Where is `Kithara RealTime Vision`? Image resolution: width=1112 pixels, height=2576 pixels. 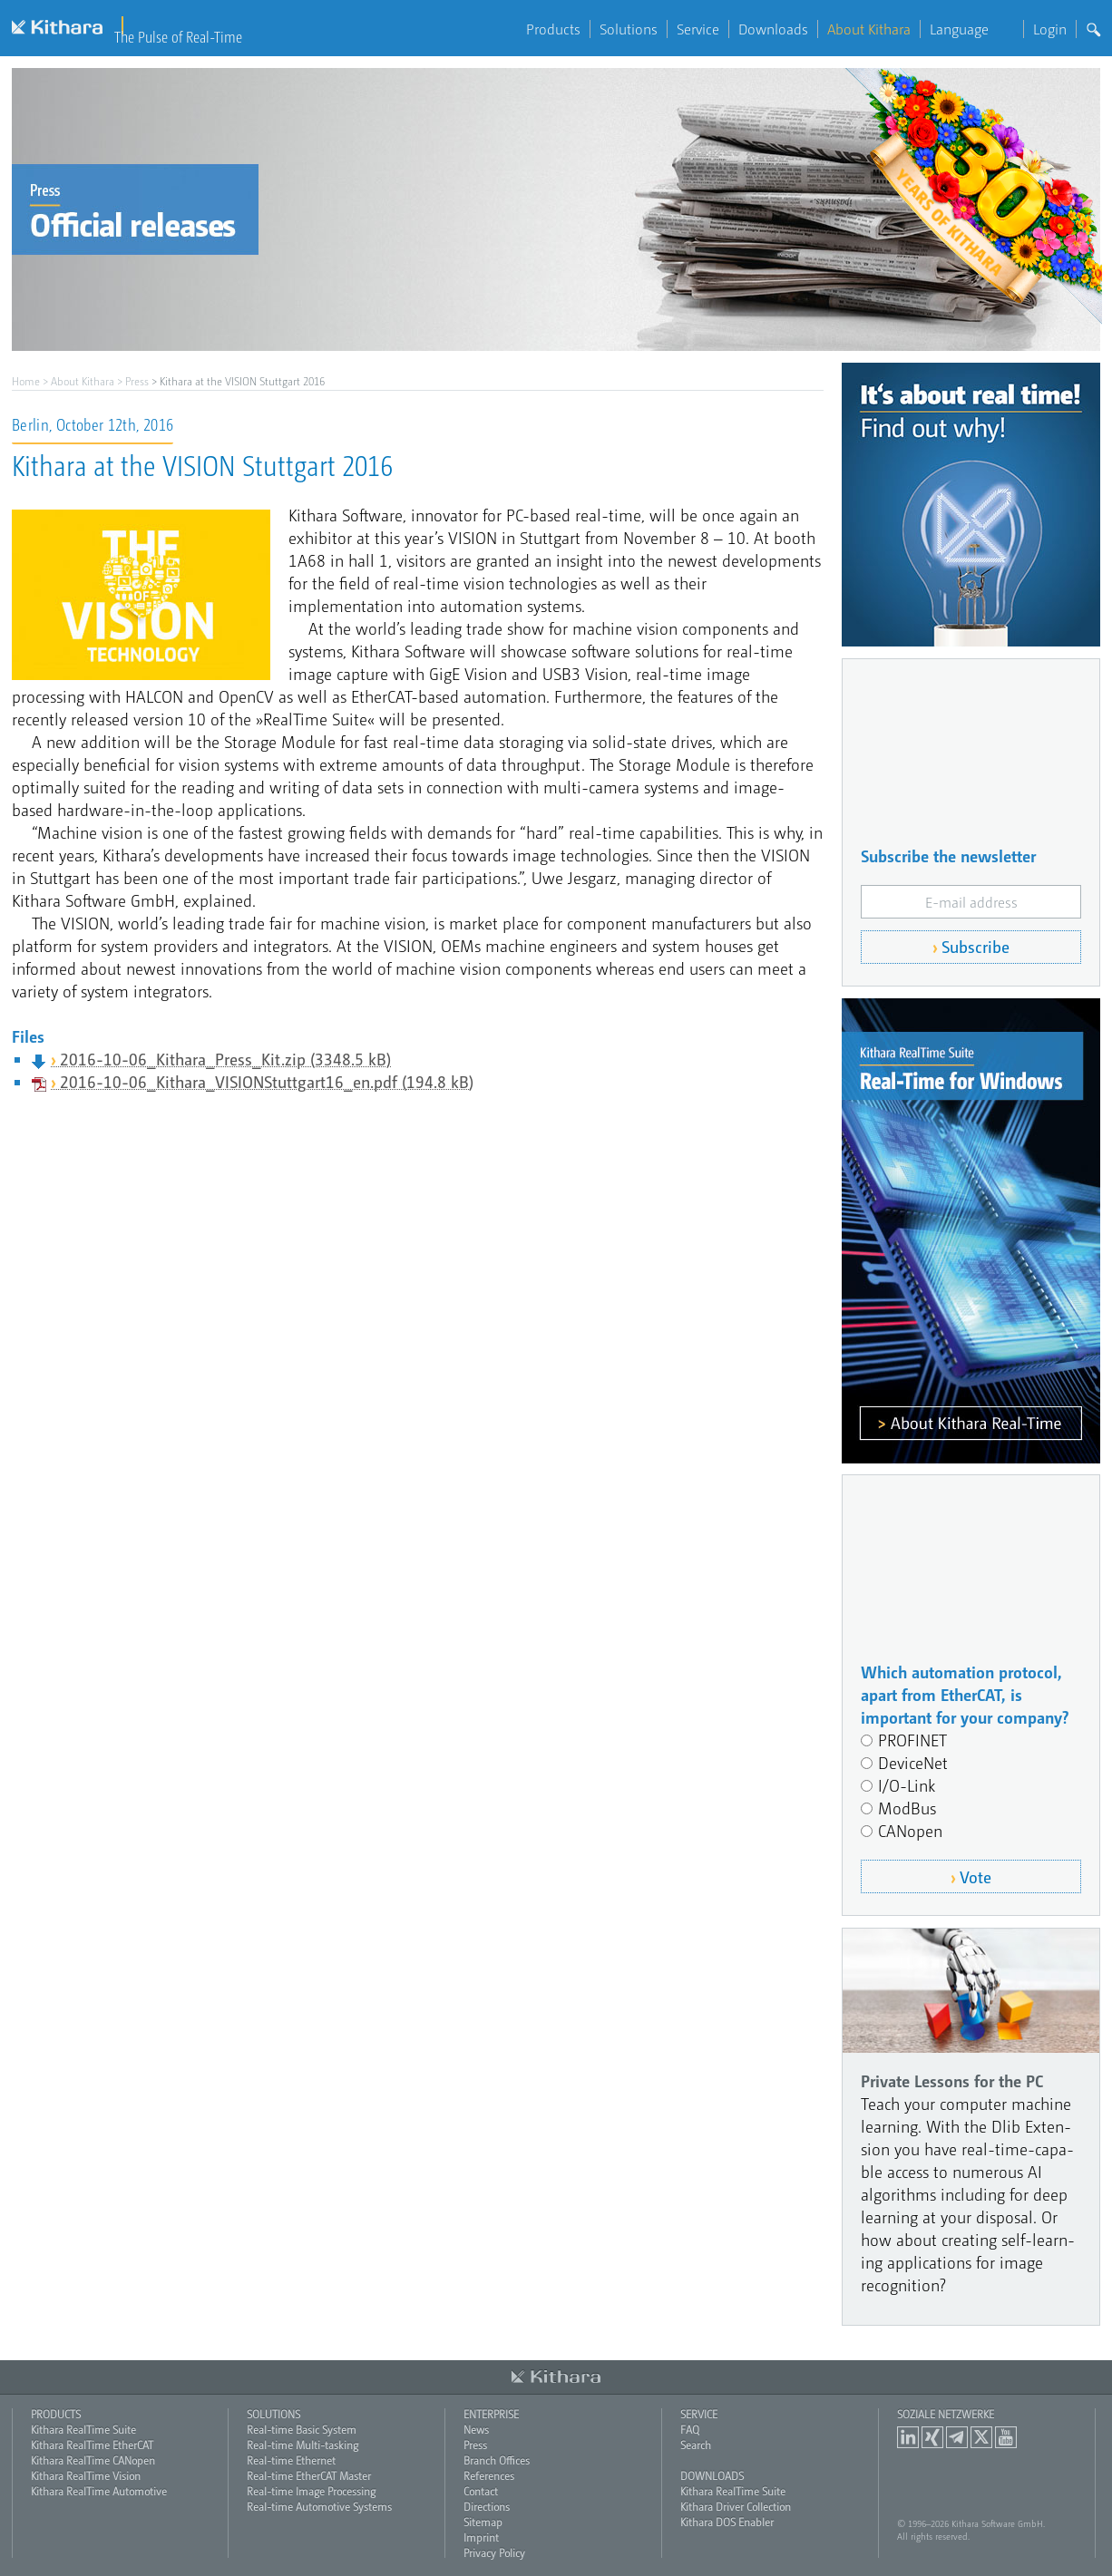 Kithara RealTime Vision is located at coordinates (86, 2475).